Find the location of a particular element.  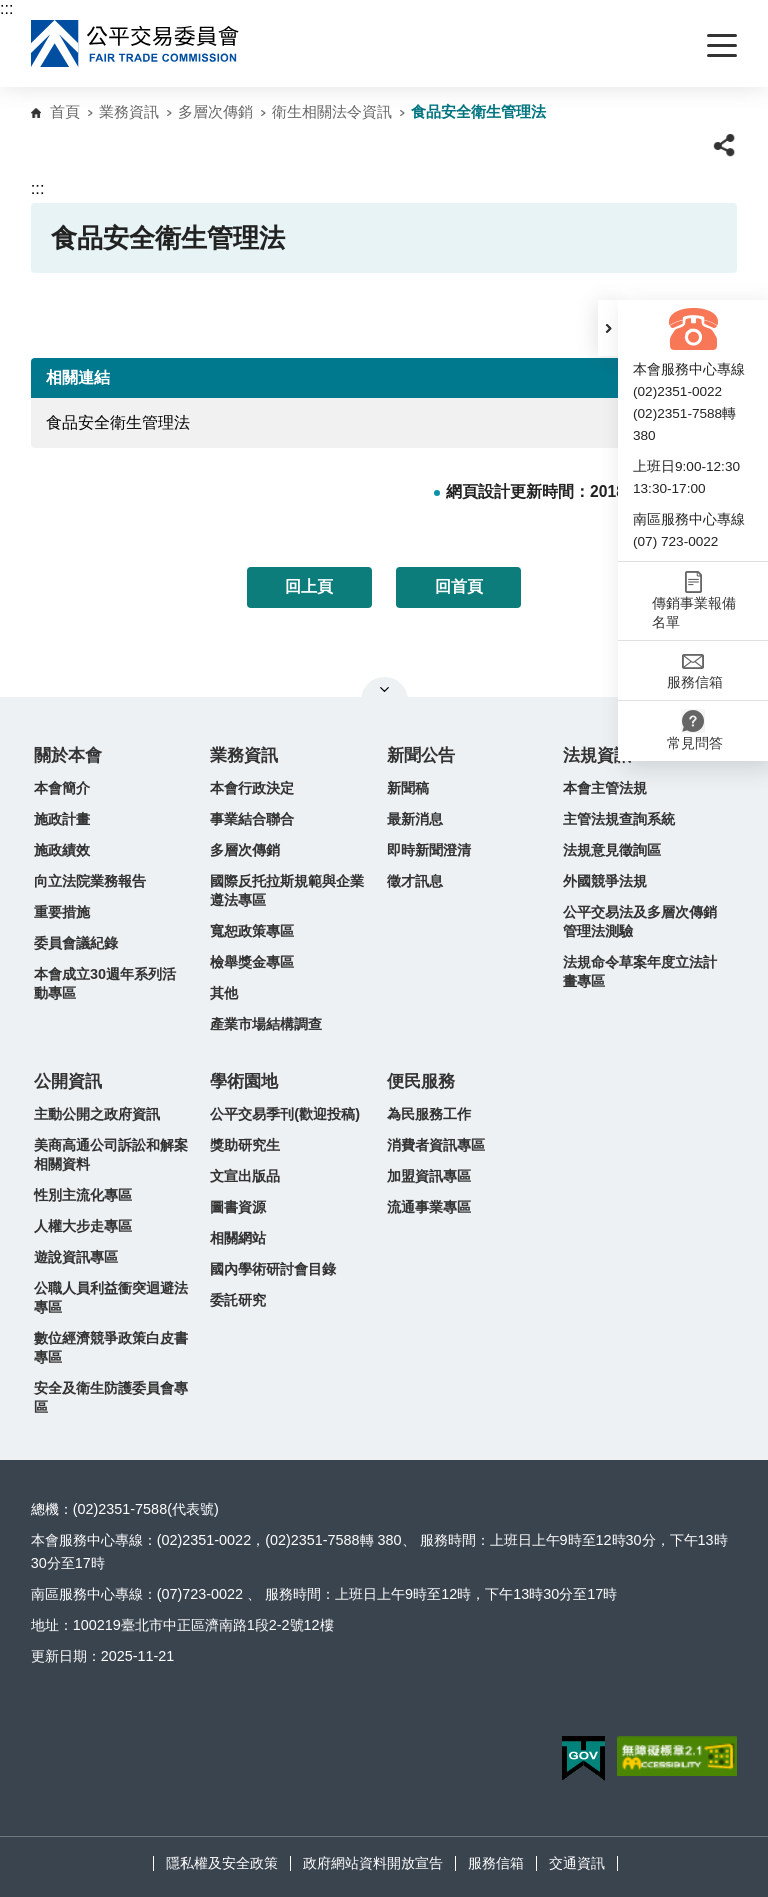

性別主流化專區 is located at coordinates (83, 1195).